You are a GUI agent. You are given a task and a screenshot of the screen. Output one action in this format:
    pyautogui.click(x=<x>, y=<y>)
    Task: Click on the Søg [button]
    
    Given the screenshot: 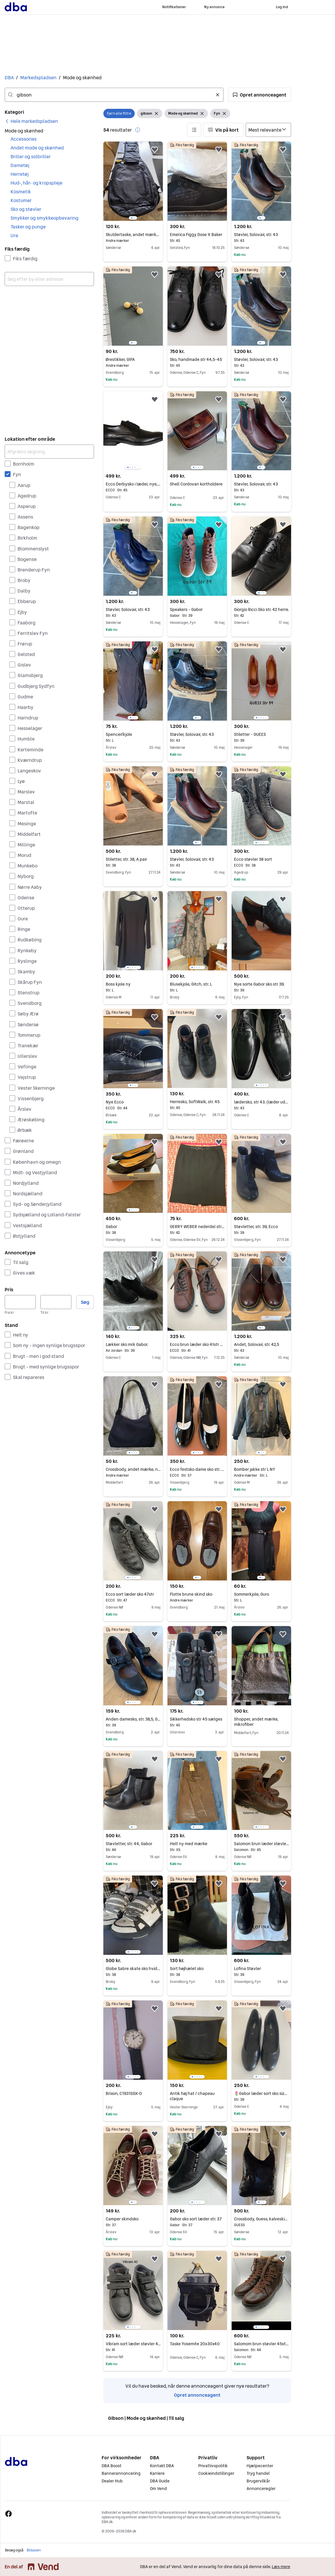 What is the action you would take?
    pyautogui.click(x=85, y=1302)
    